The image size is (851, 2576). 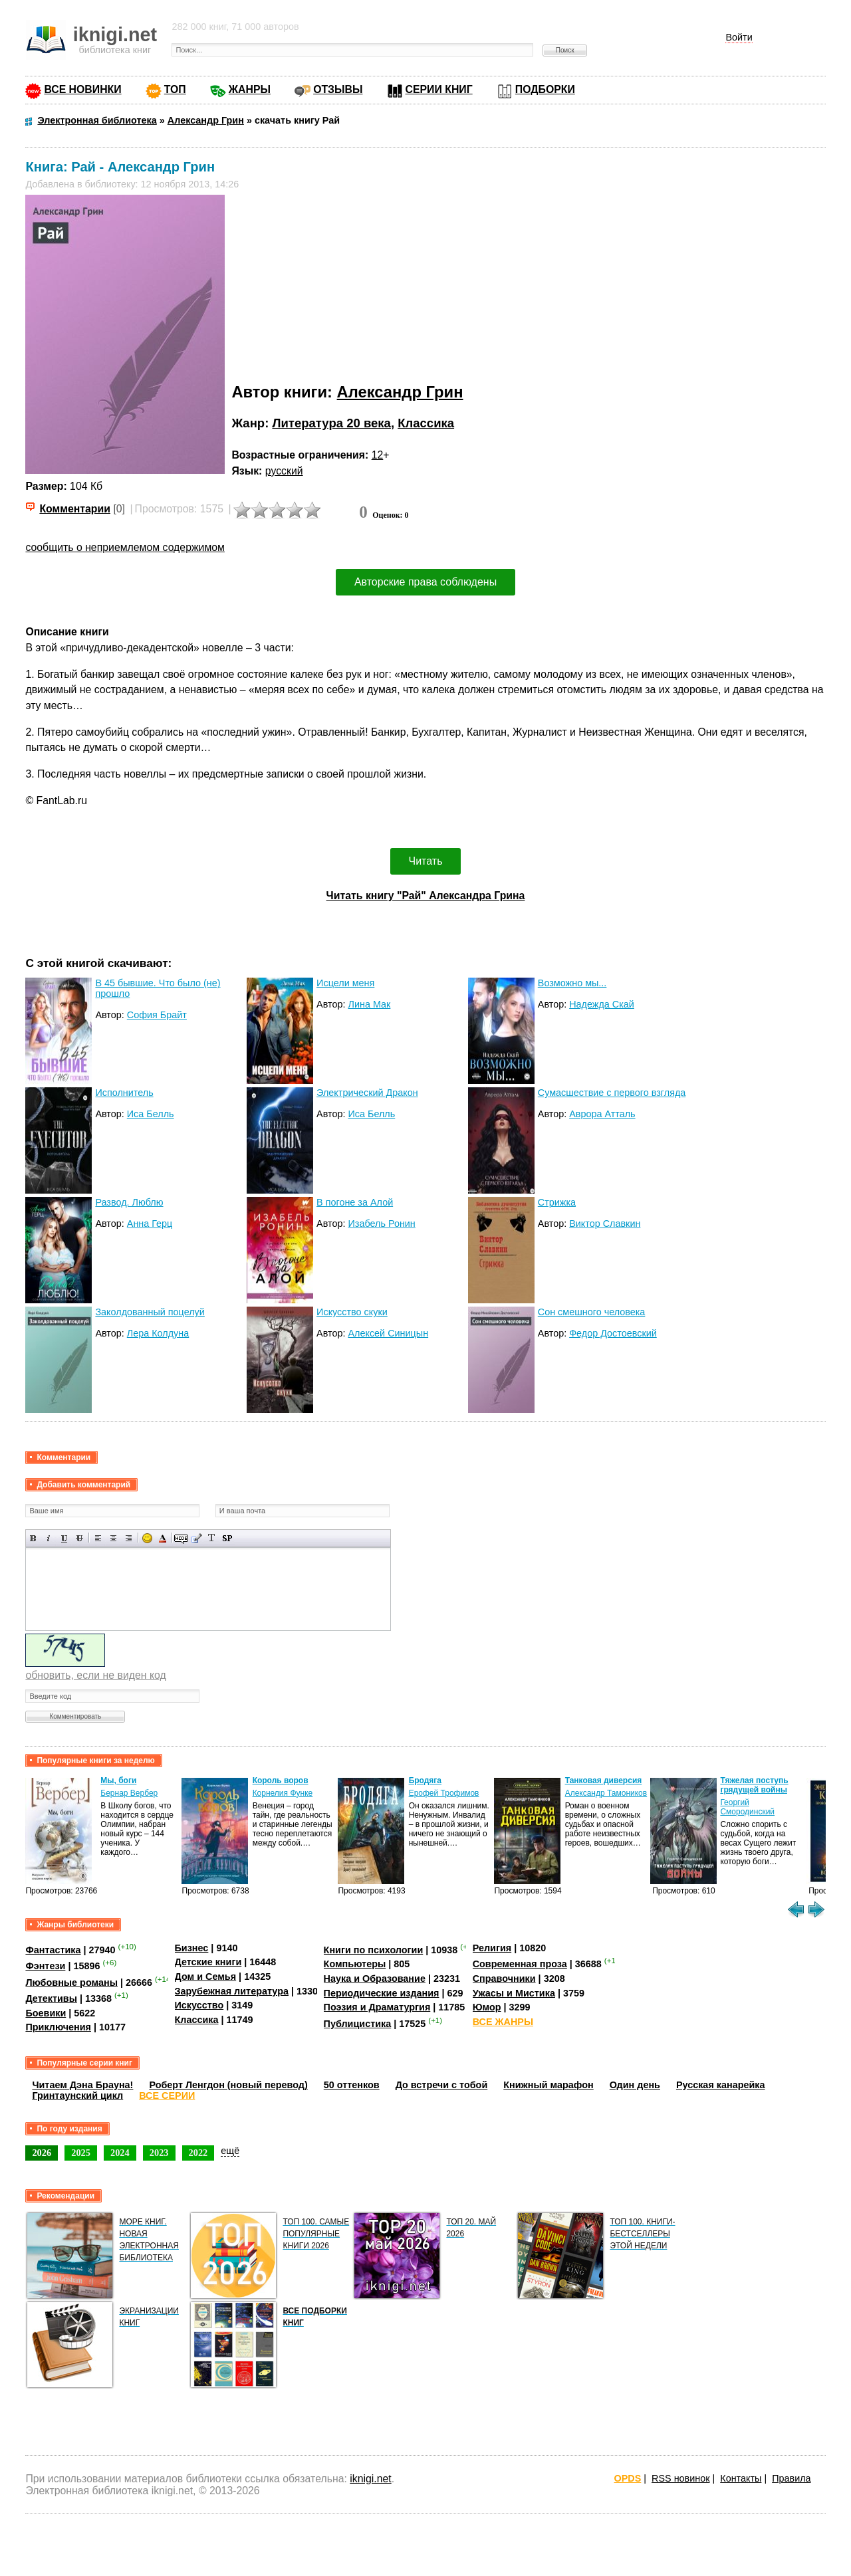 What do you see at coordinates (52, 1950) in the screenshot?
I see `Фантастика` at bounding box center [52, 1950].